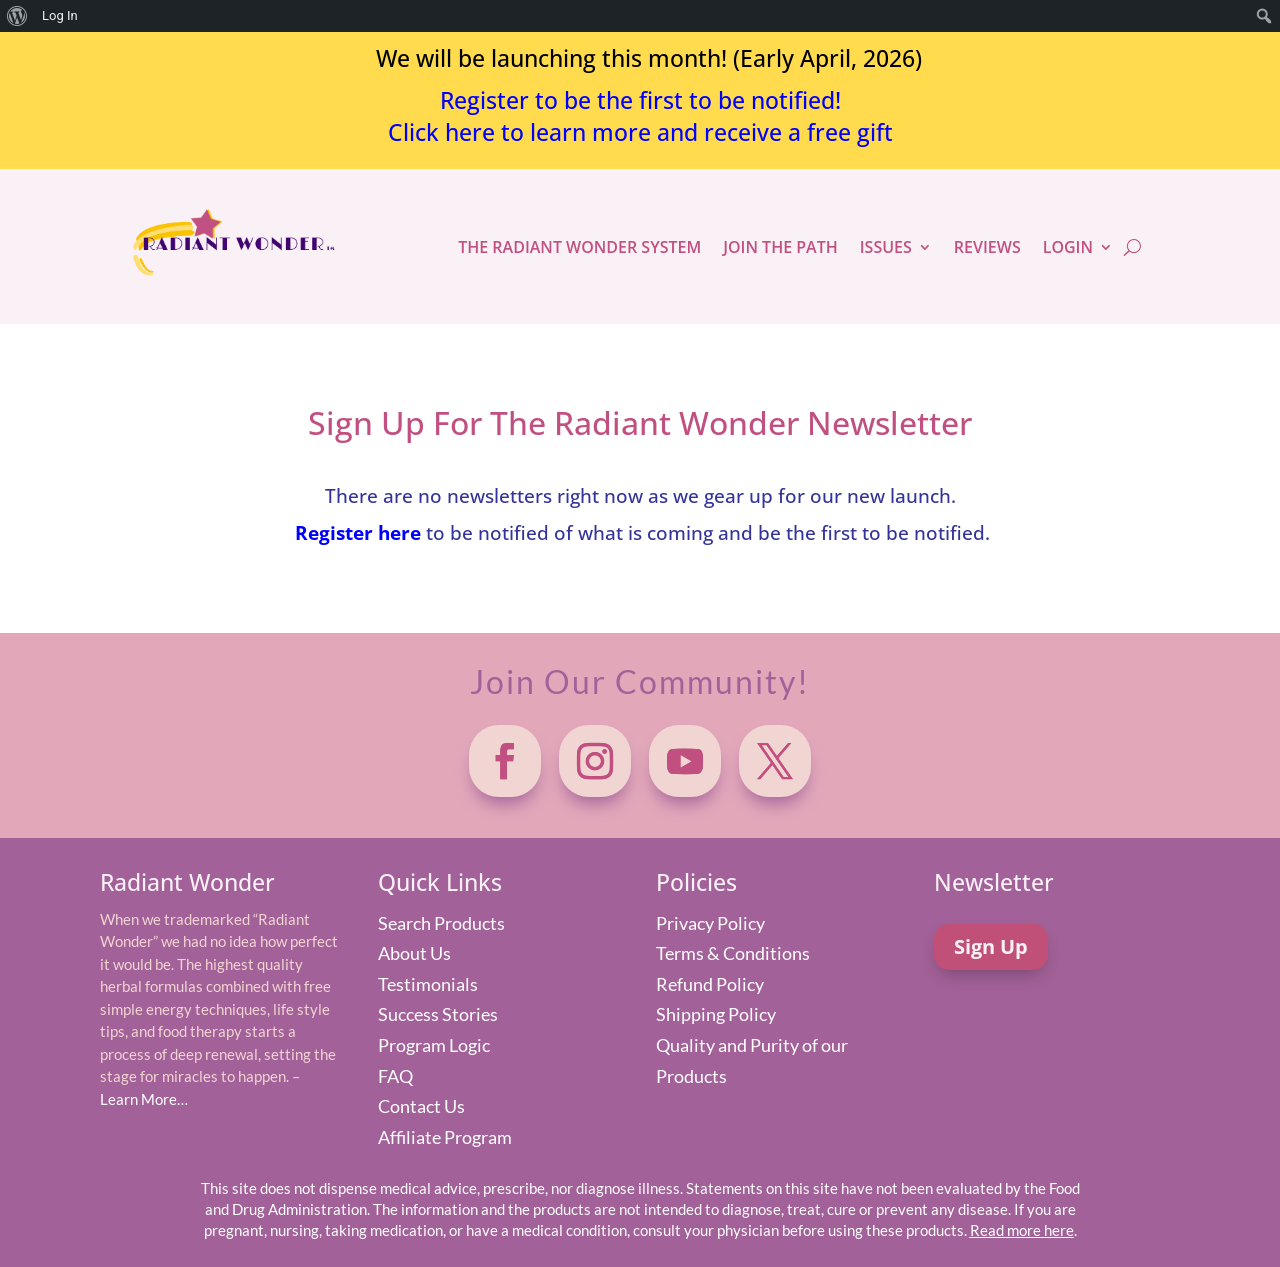 The width and height of the screenshot is (1280, 1267). Describe the element at coordinates (733, 953) in the screenshot. I see `Terms & Conditions` at that location.